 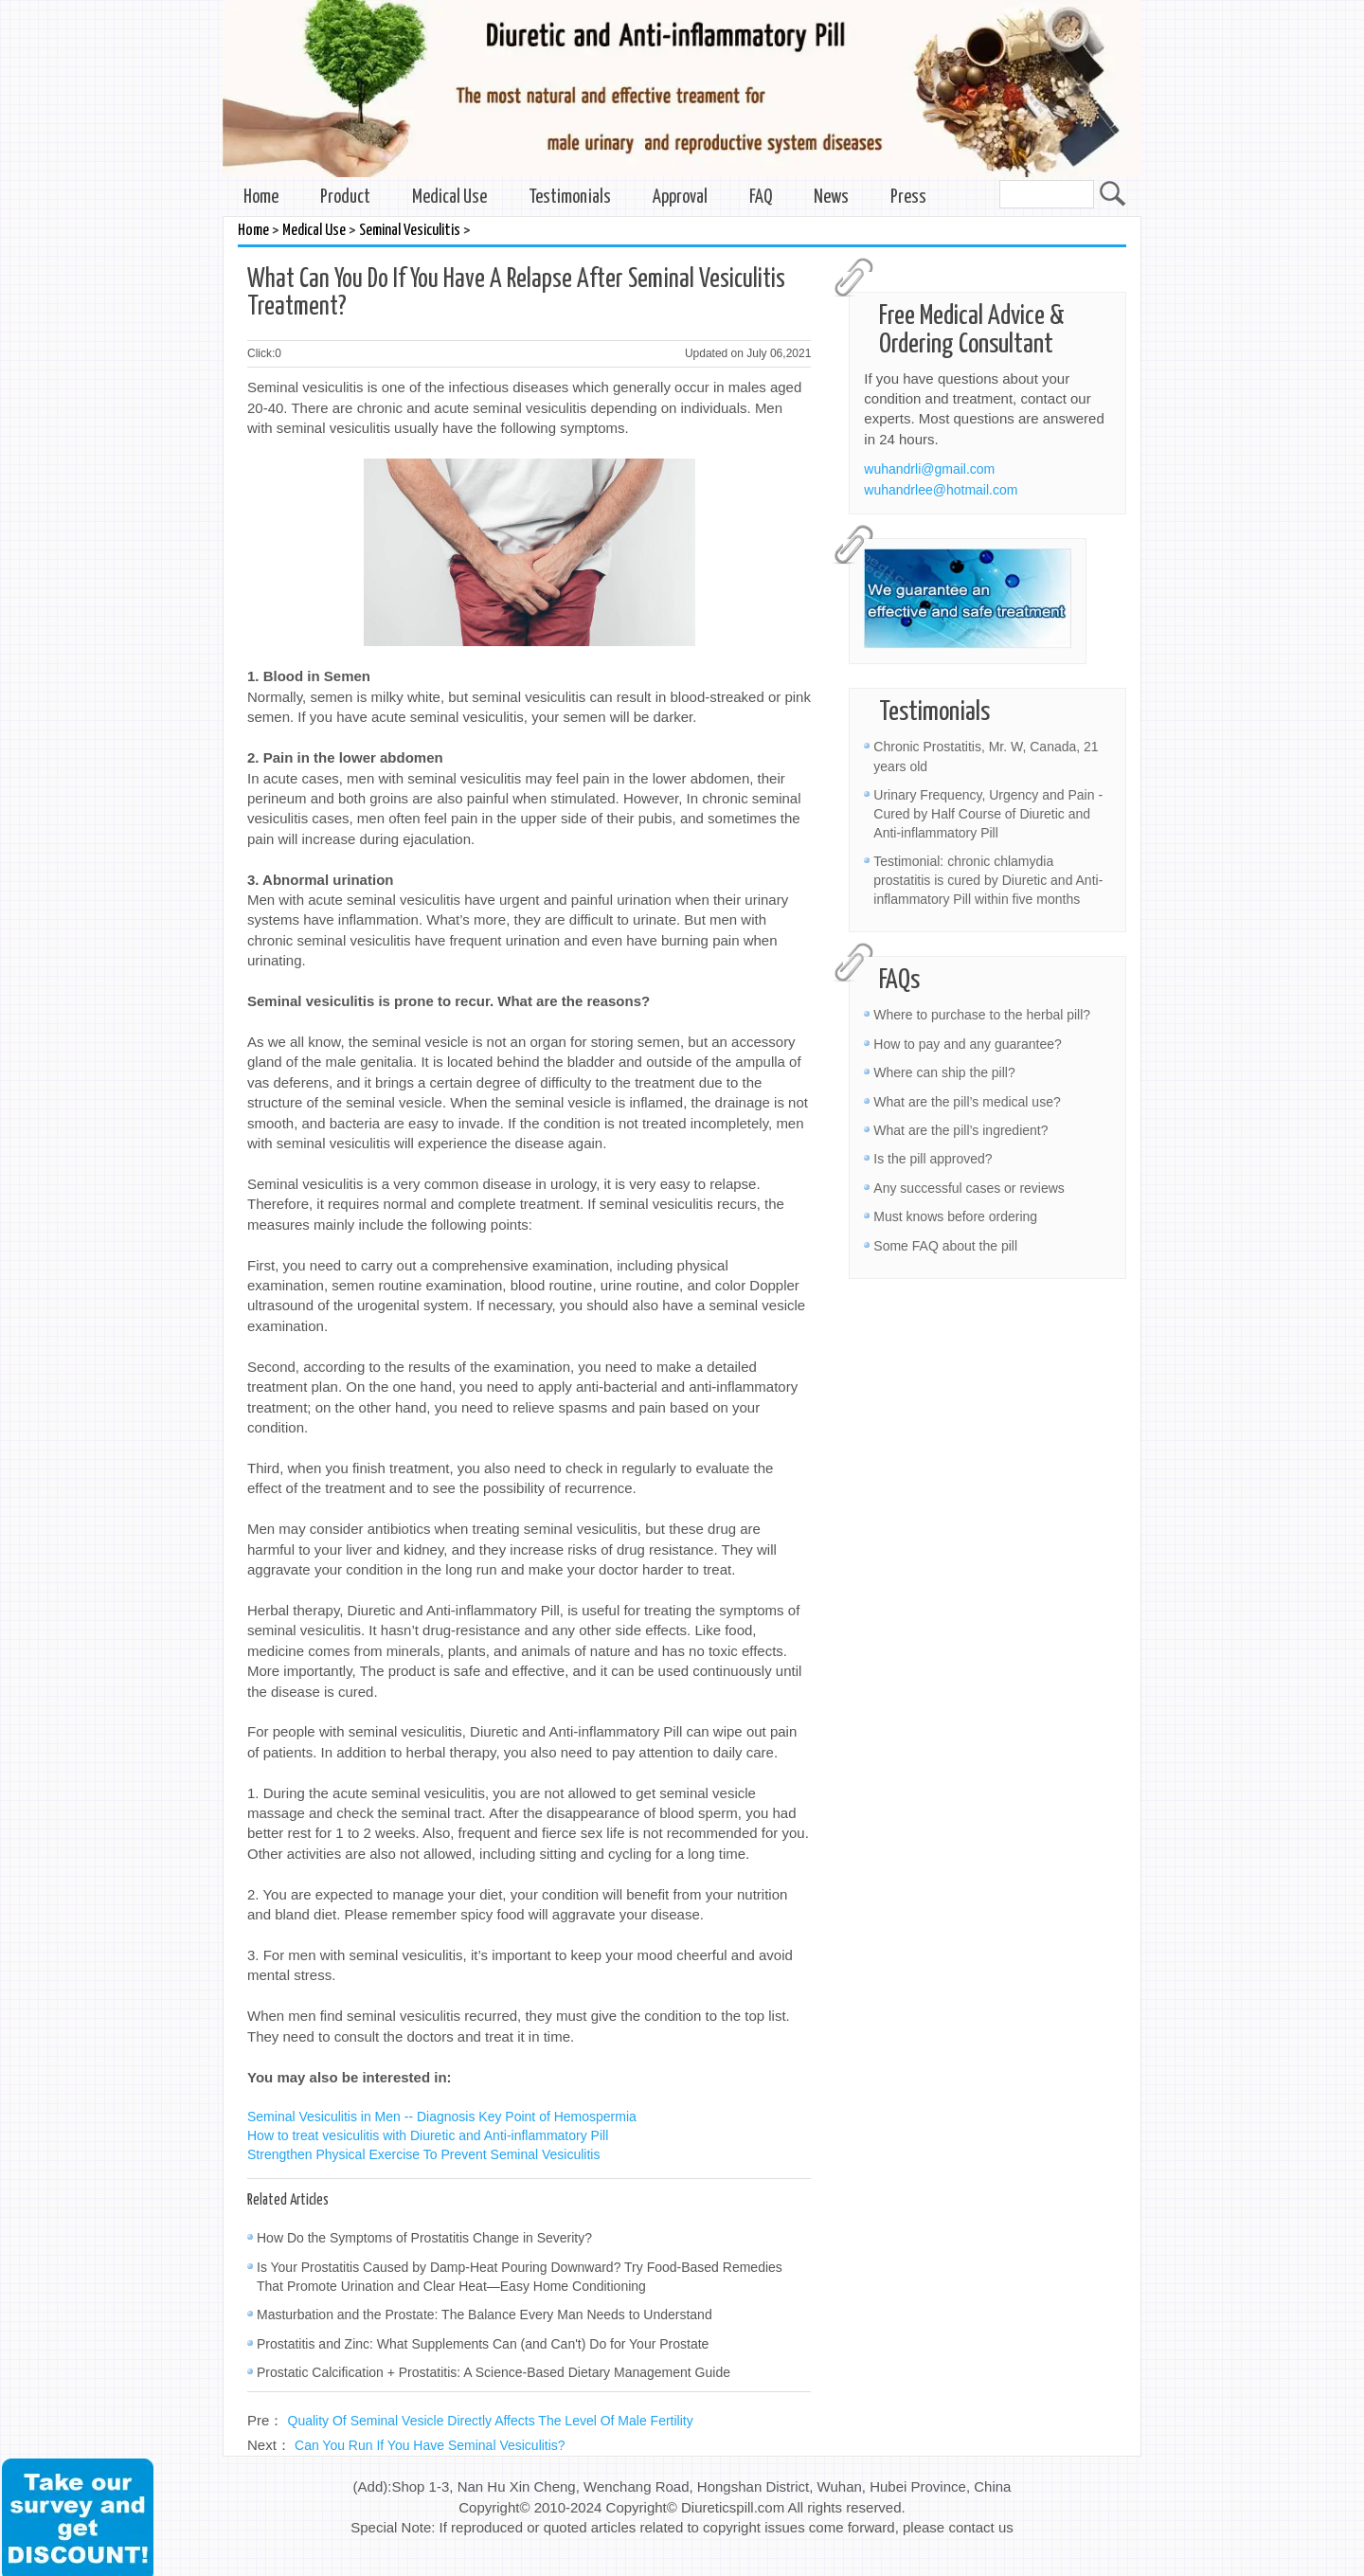 I want to click on wuhandrli@gmail.com, so click(x=929, y=469).